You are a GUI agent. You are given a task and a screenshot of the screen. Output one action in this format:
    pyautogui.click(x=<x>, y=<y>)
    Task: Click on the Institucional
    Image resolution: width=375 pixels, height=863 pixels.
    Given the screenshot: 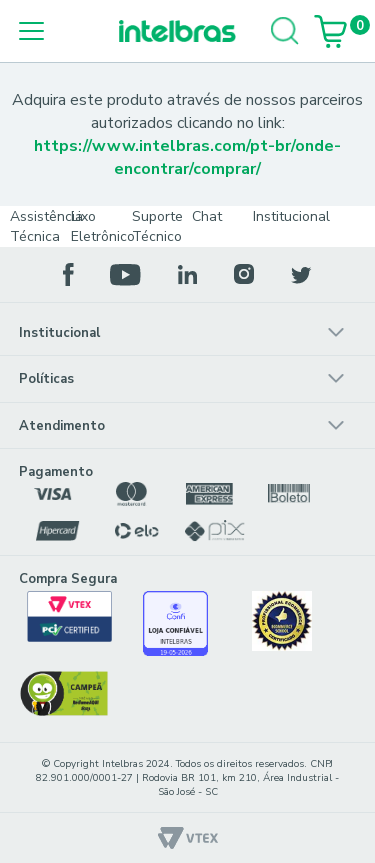 What is the action you would take?
    pyautogui.click(x=59, y=333)
    